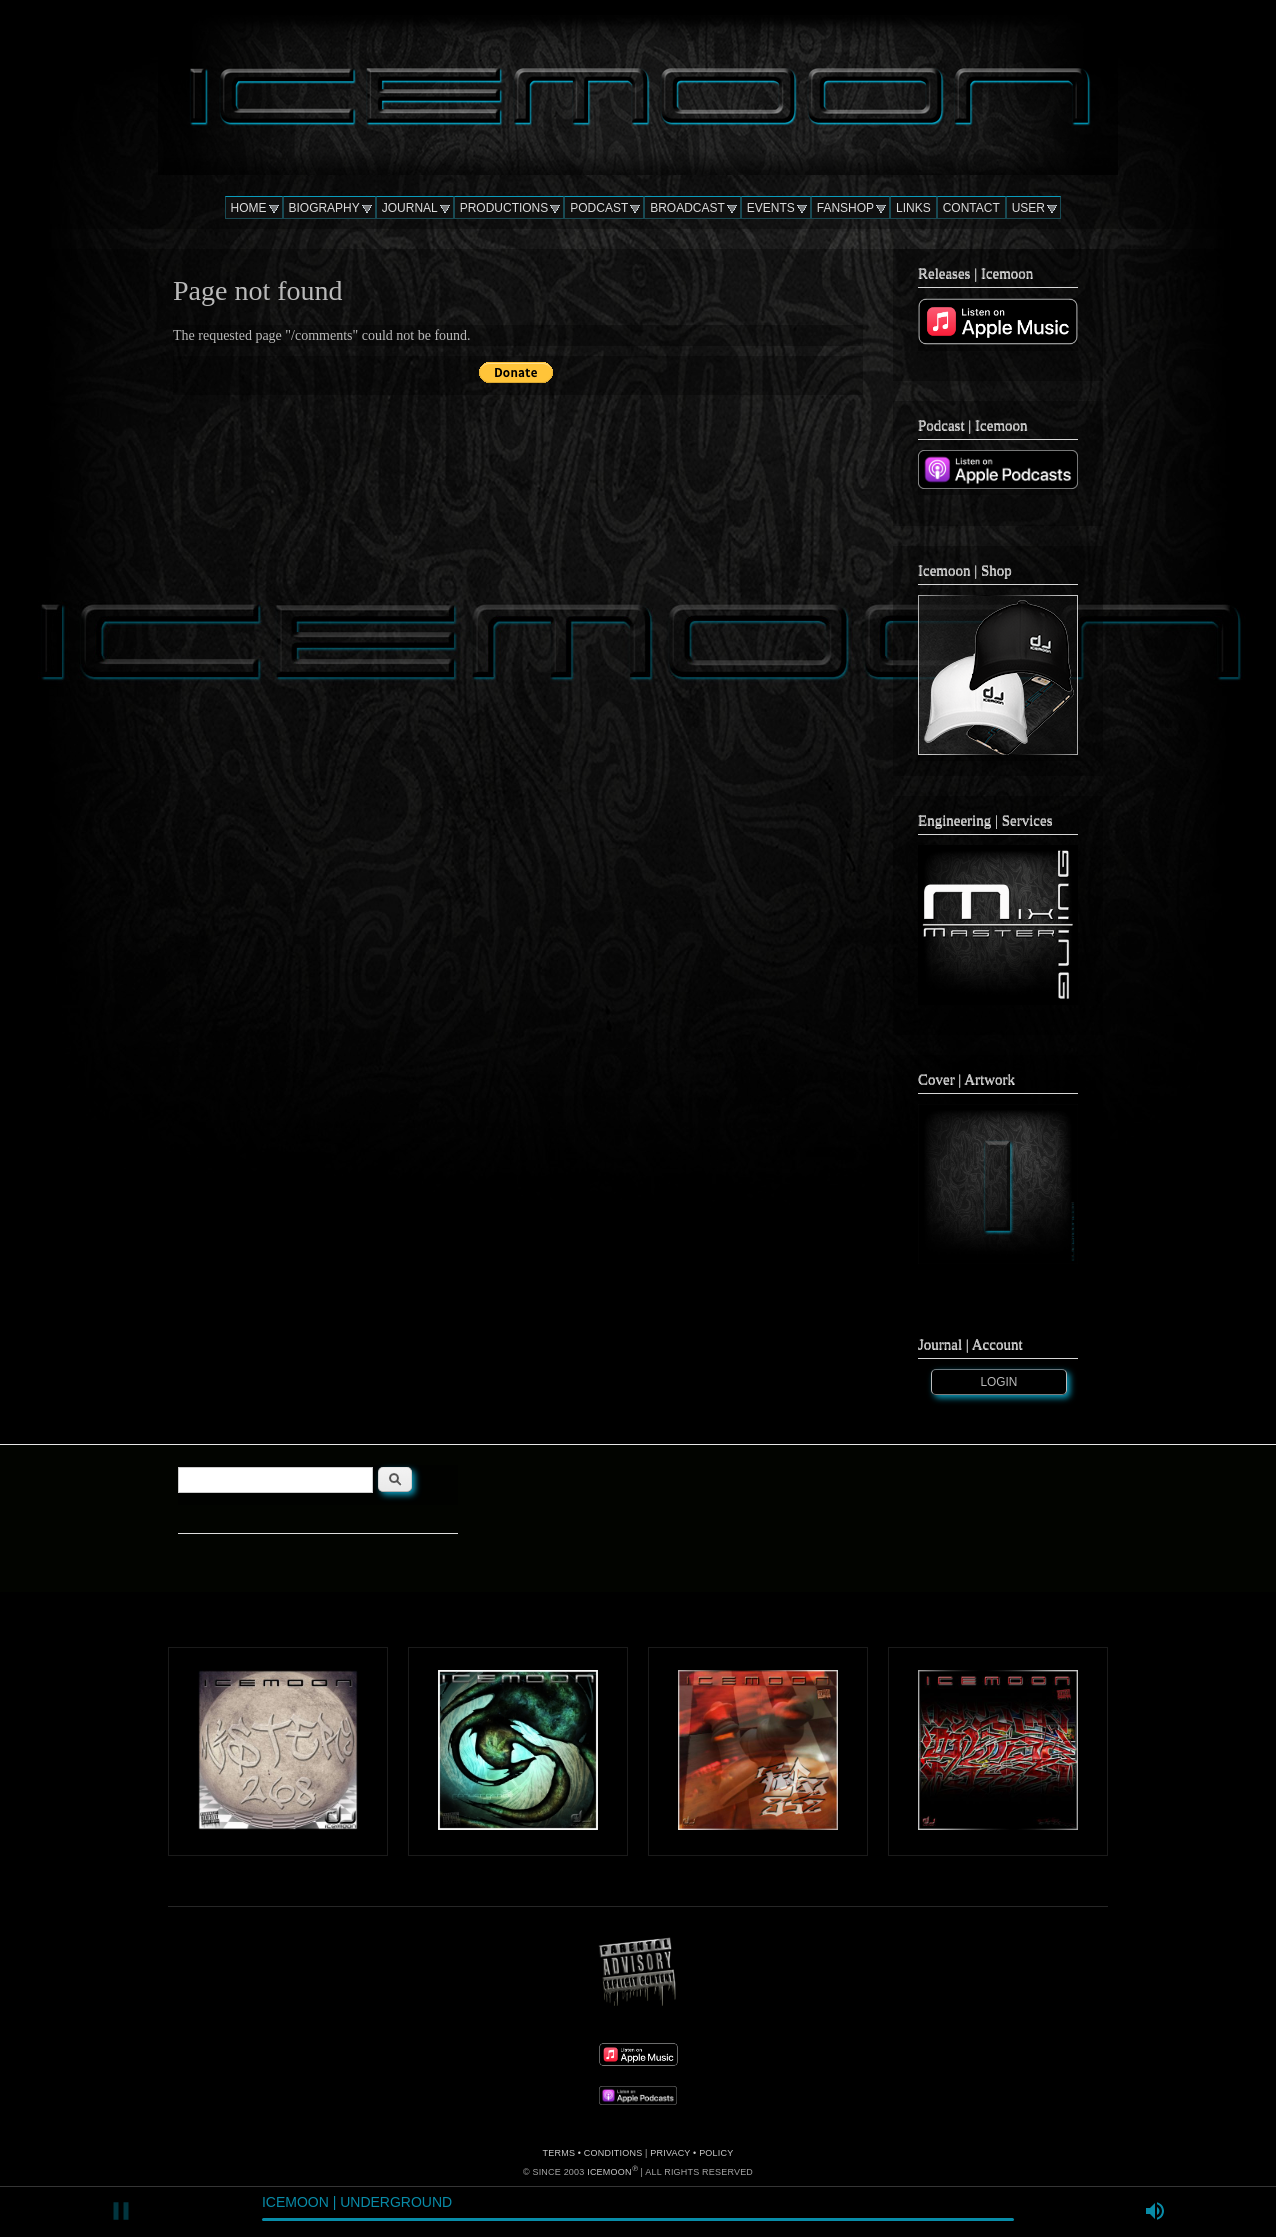 This screenshot has height=2237, width=1276. What do you see at coordinates (609, 2172) in the screenshot?
I see `ICEMOON` at bounding box center [609, 2172].